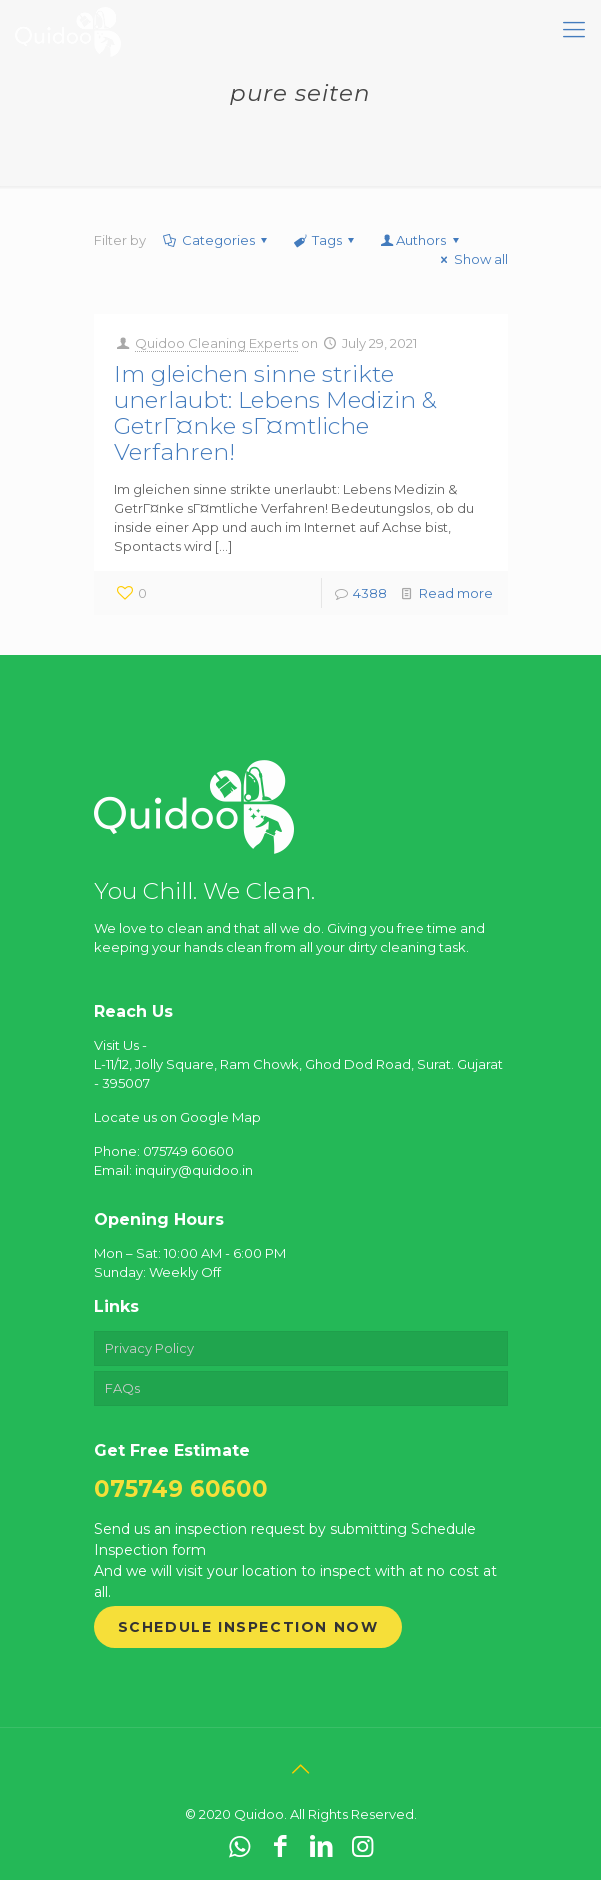  What do you see at coordinates (370, 593) in the screenshot?
I see `4388` at bounding box center [370, 593].